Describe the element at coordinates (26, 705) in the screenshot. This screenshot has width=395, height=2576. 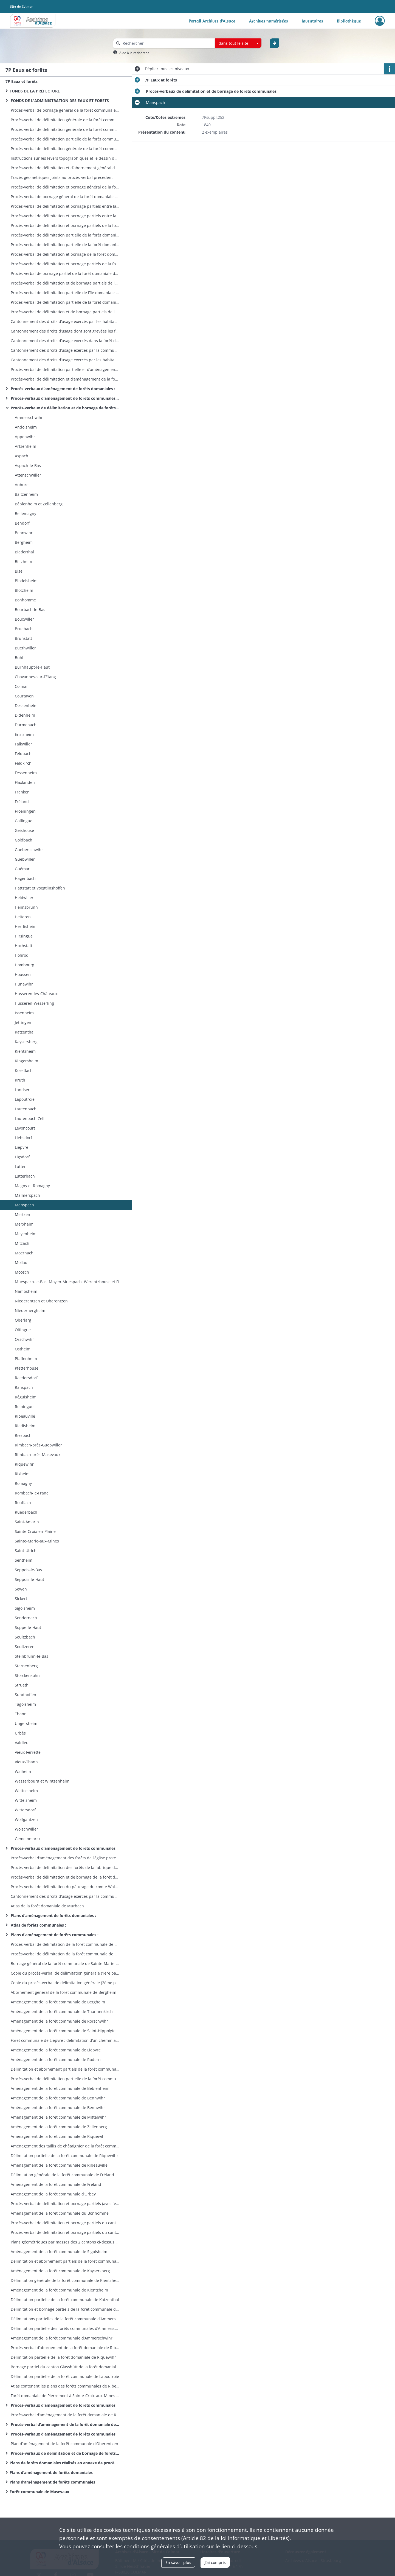
I see `Dessenheim` at that location.